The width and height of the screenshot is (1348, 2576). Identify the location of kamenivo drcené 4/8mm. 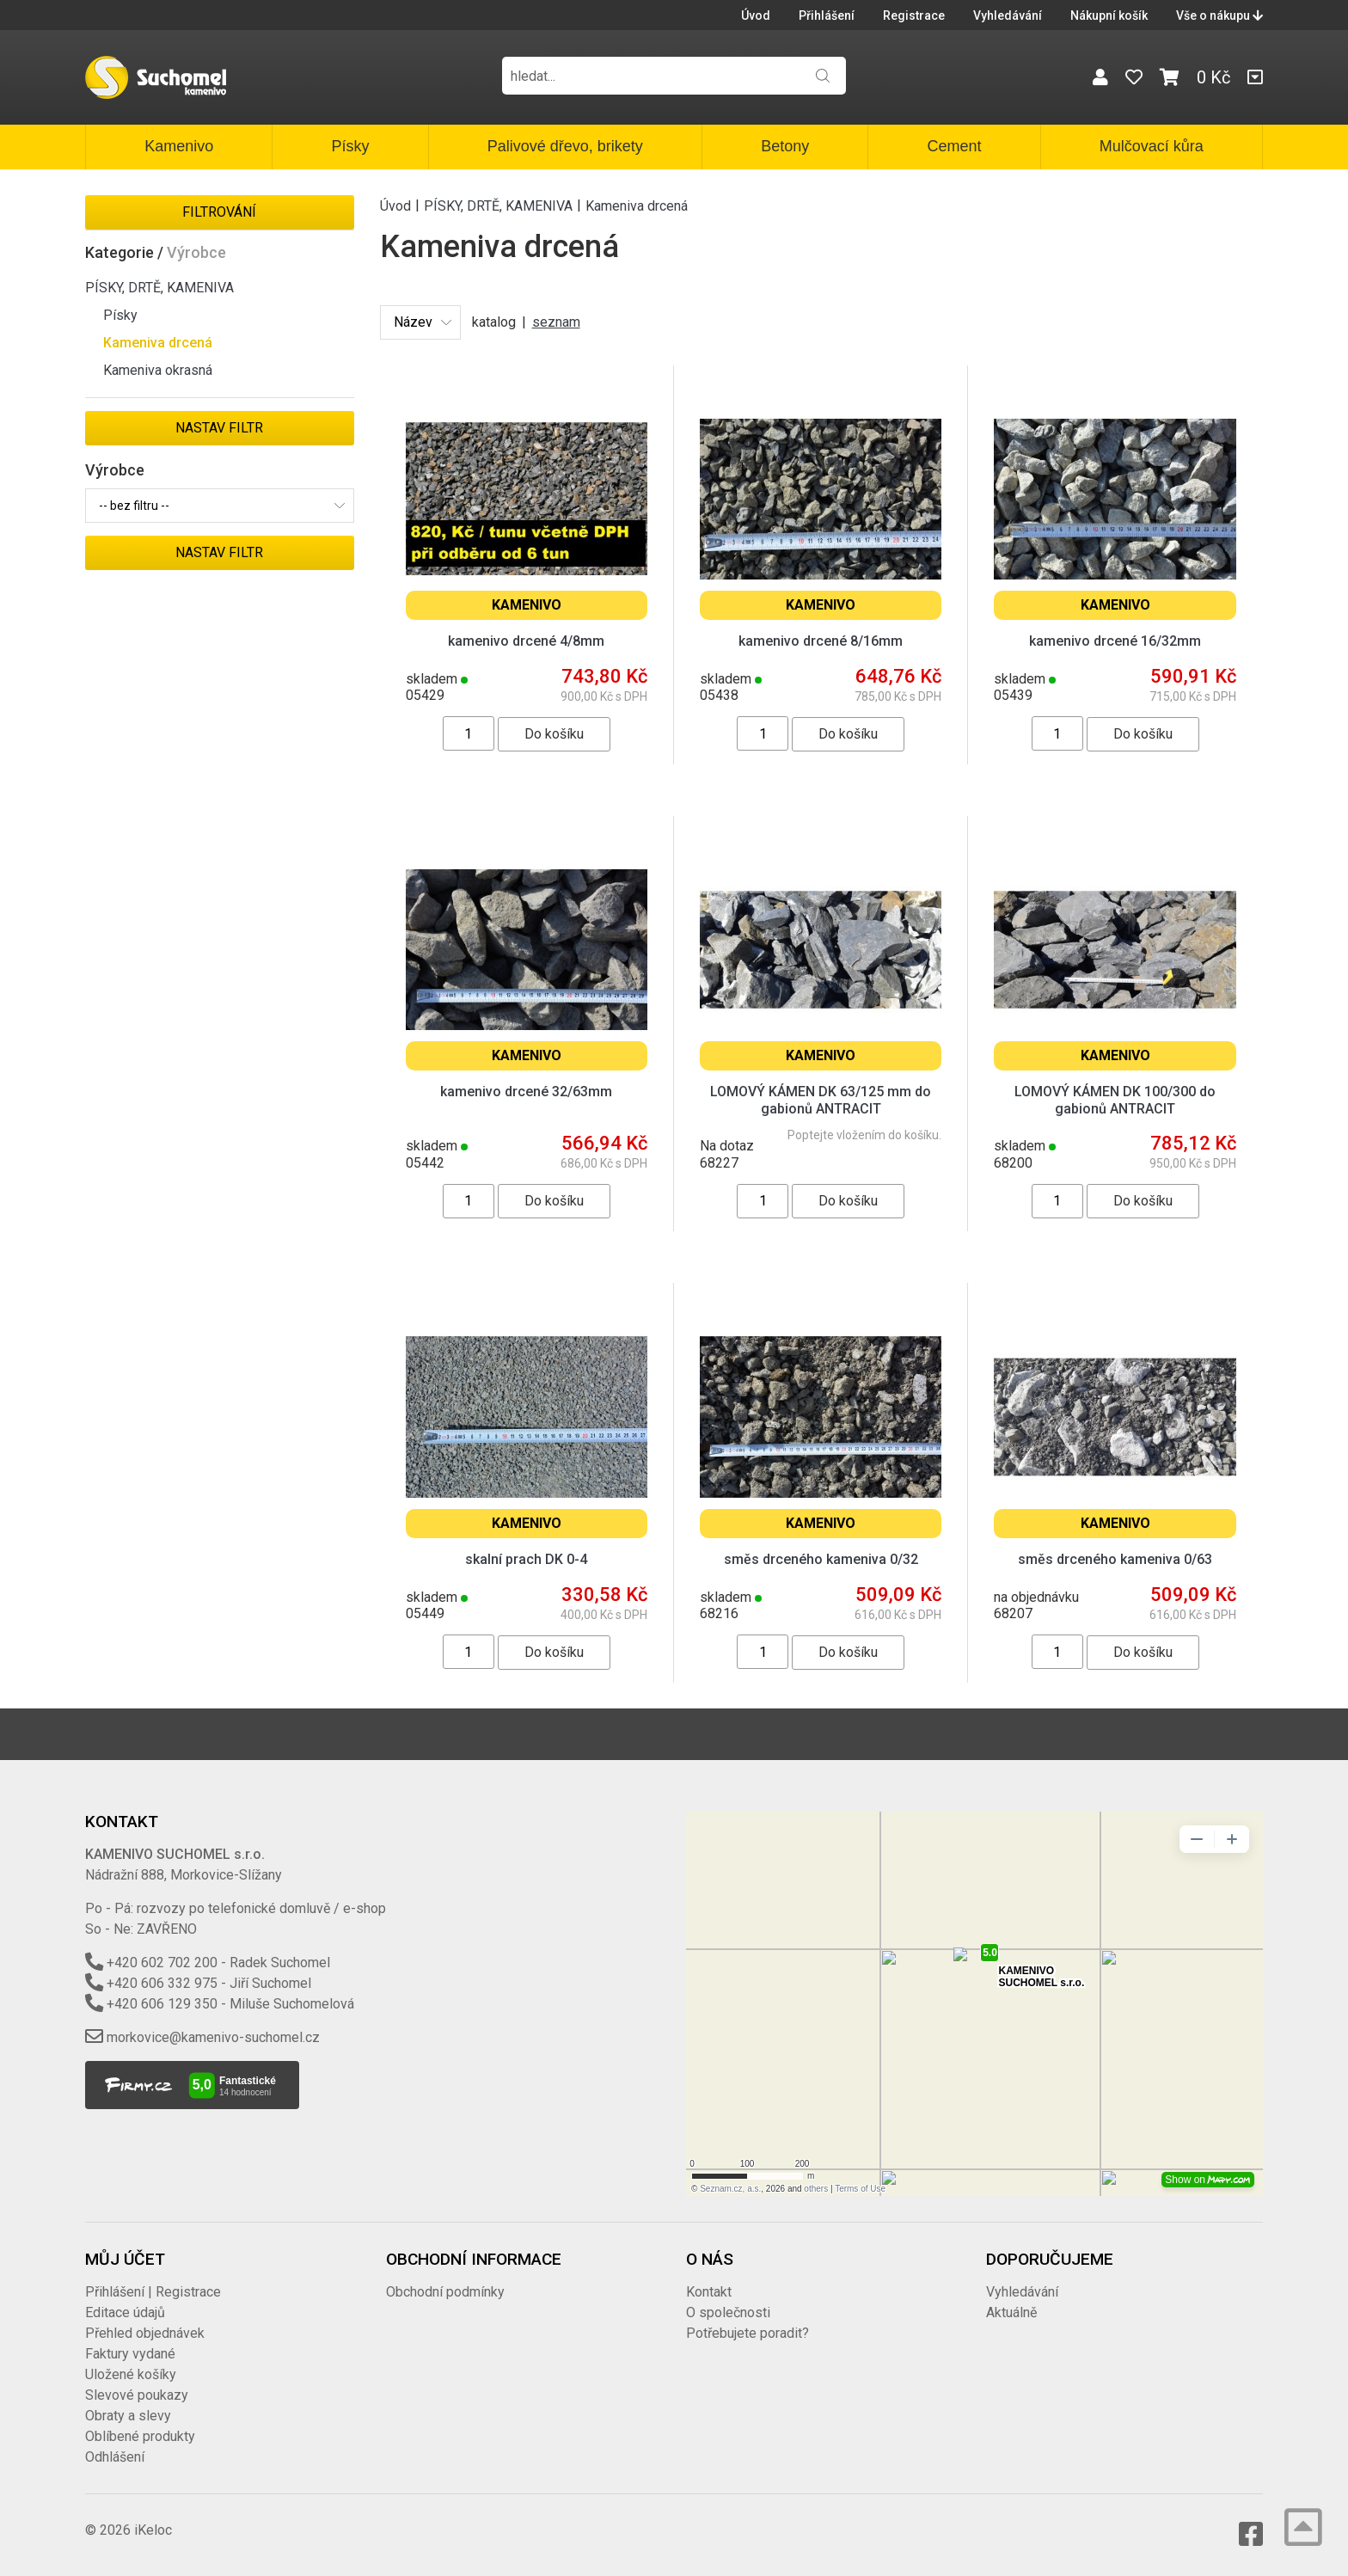
(526, 641).